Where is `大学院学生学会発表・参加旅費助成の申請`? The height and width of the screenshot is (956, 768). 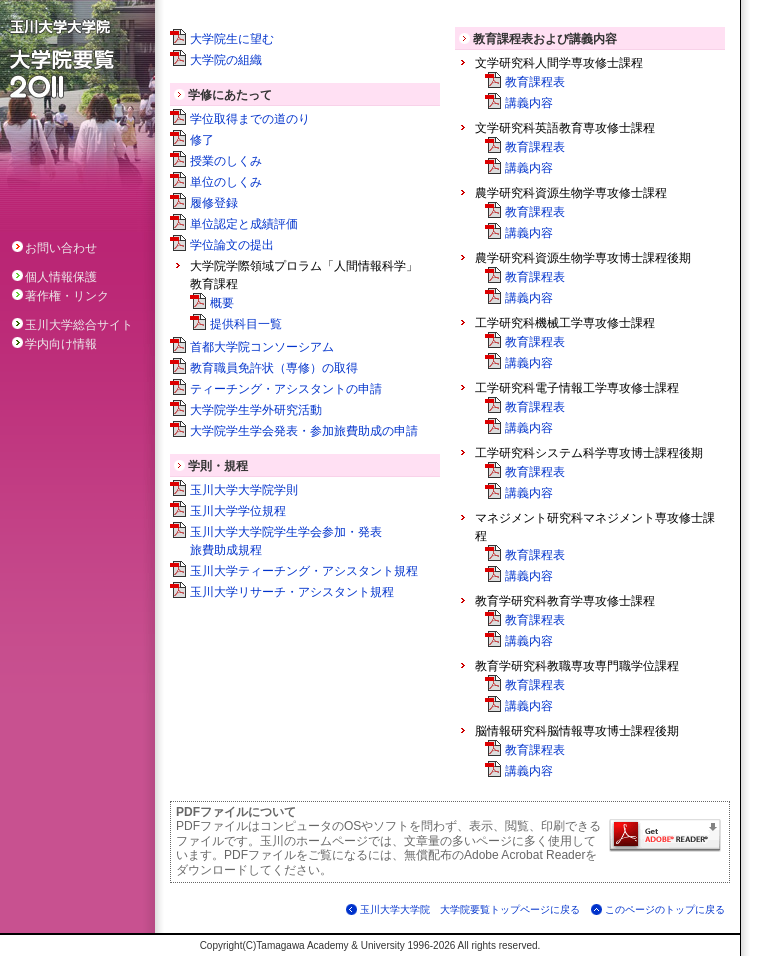 大学院学生学会発表・参加旅費助成の申請 is located at coordinates (304, 431).